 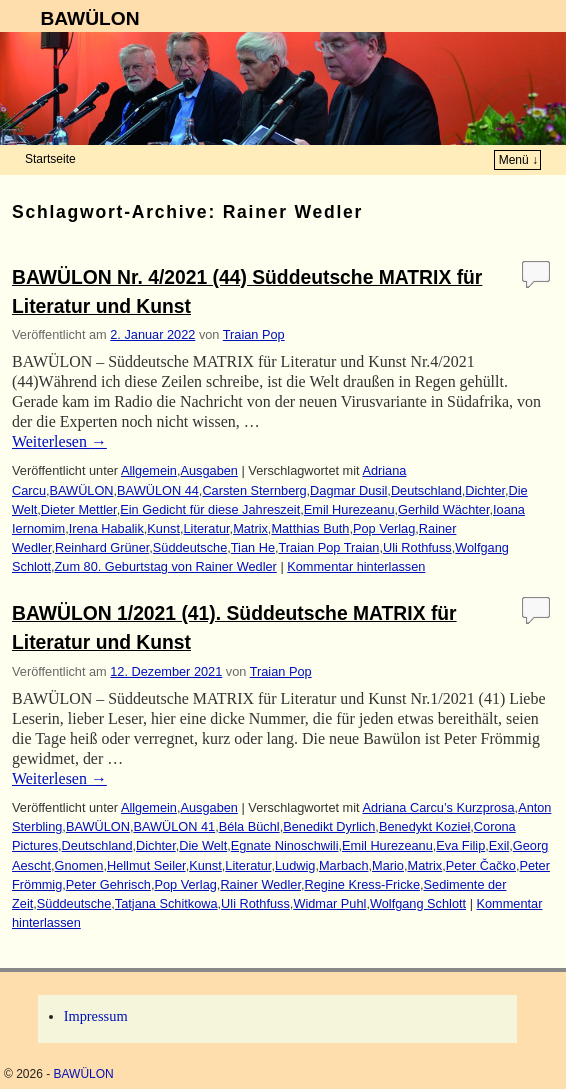 What do you see at coordinates (518, 160) in the screenshot?
I see `Menü ↓` at bounding box center [518, 160].